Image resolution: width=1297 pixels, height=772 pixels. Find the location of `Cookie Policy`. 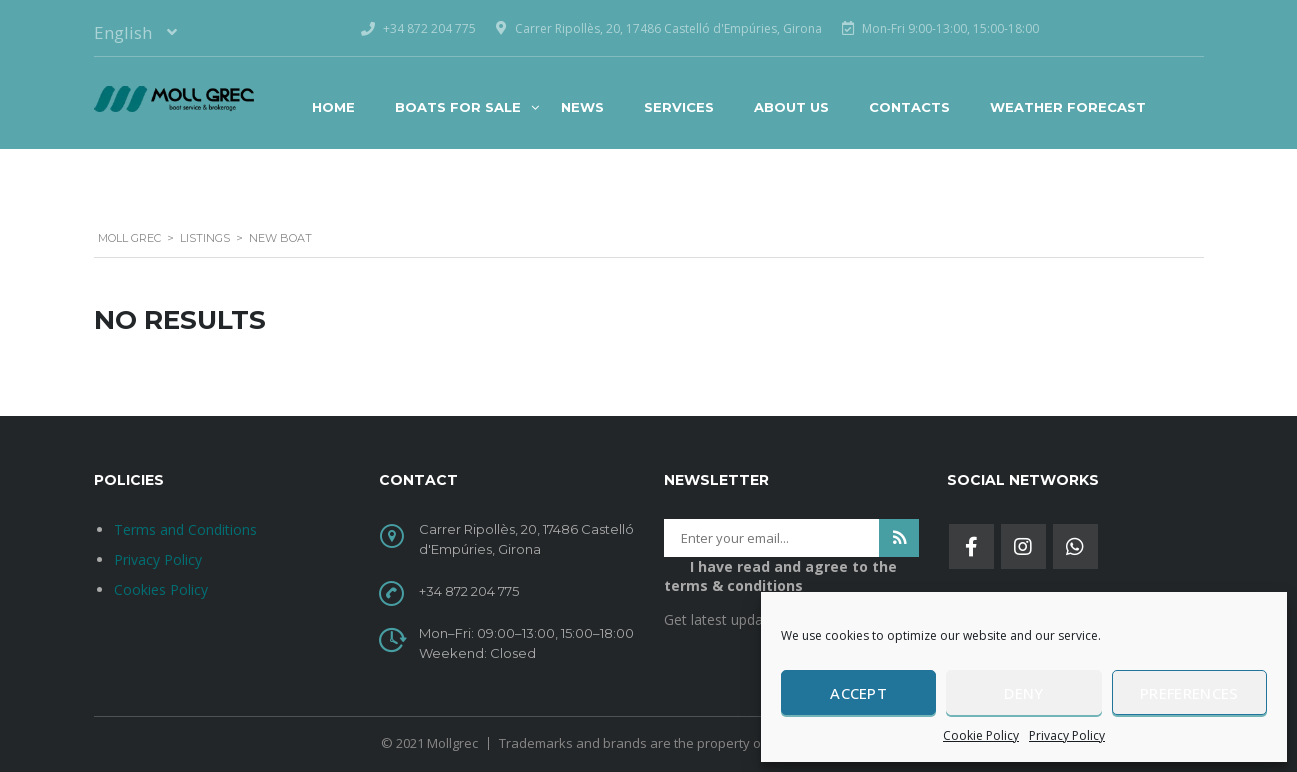

Cookie Policy is located at coordinates (981, 735).